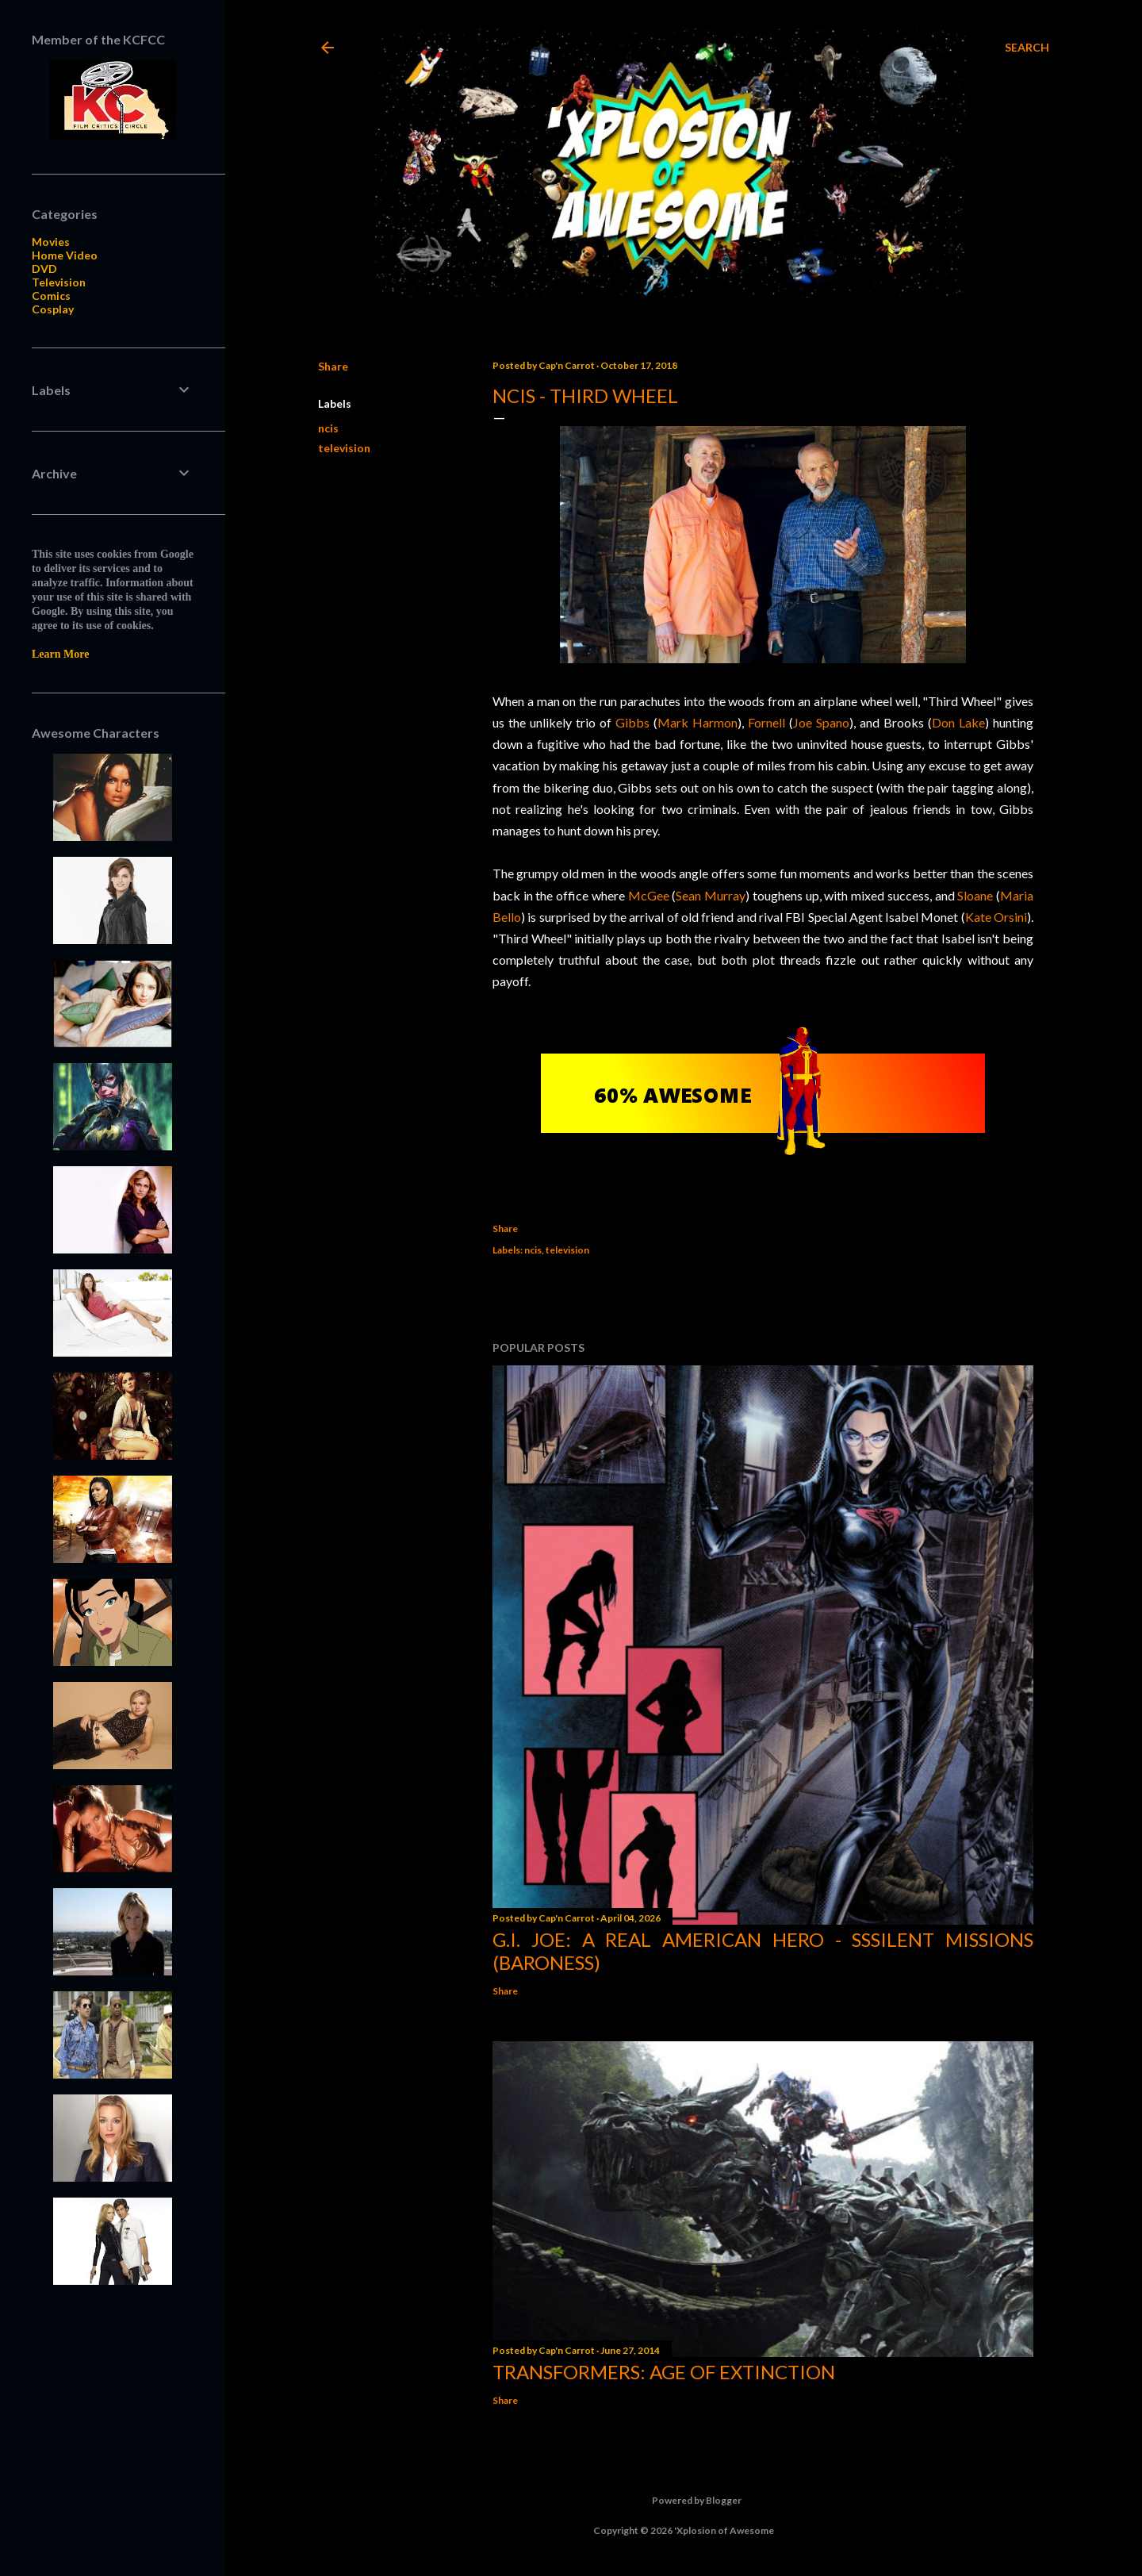 This screenshot has height=2576, width=1142. I want to click on McGee, so click(648, 895).